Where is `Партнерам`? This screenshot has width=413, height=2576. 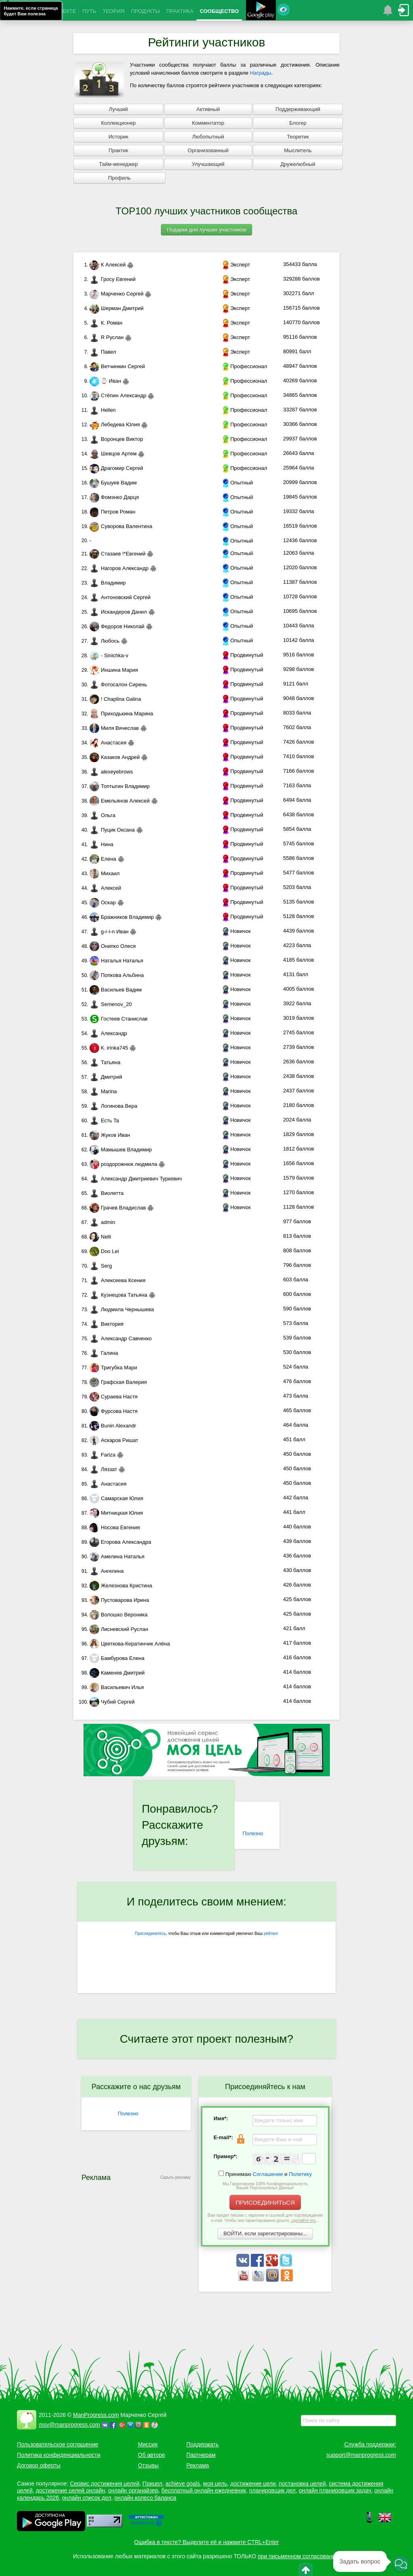 Партнерам is located at coordinates (200, 2455).